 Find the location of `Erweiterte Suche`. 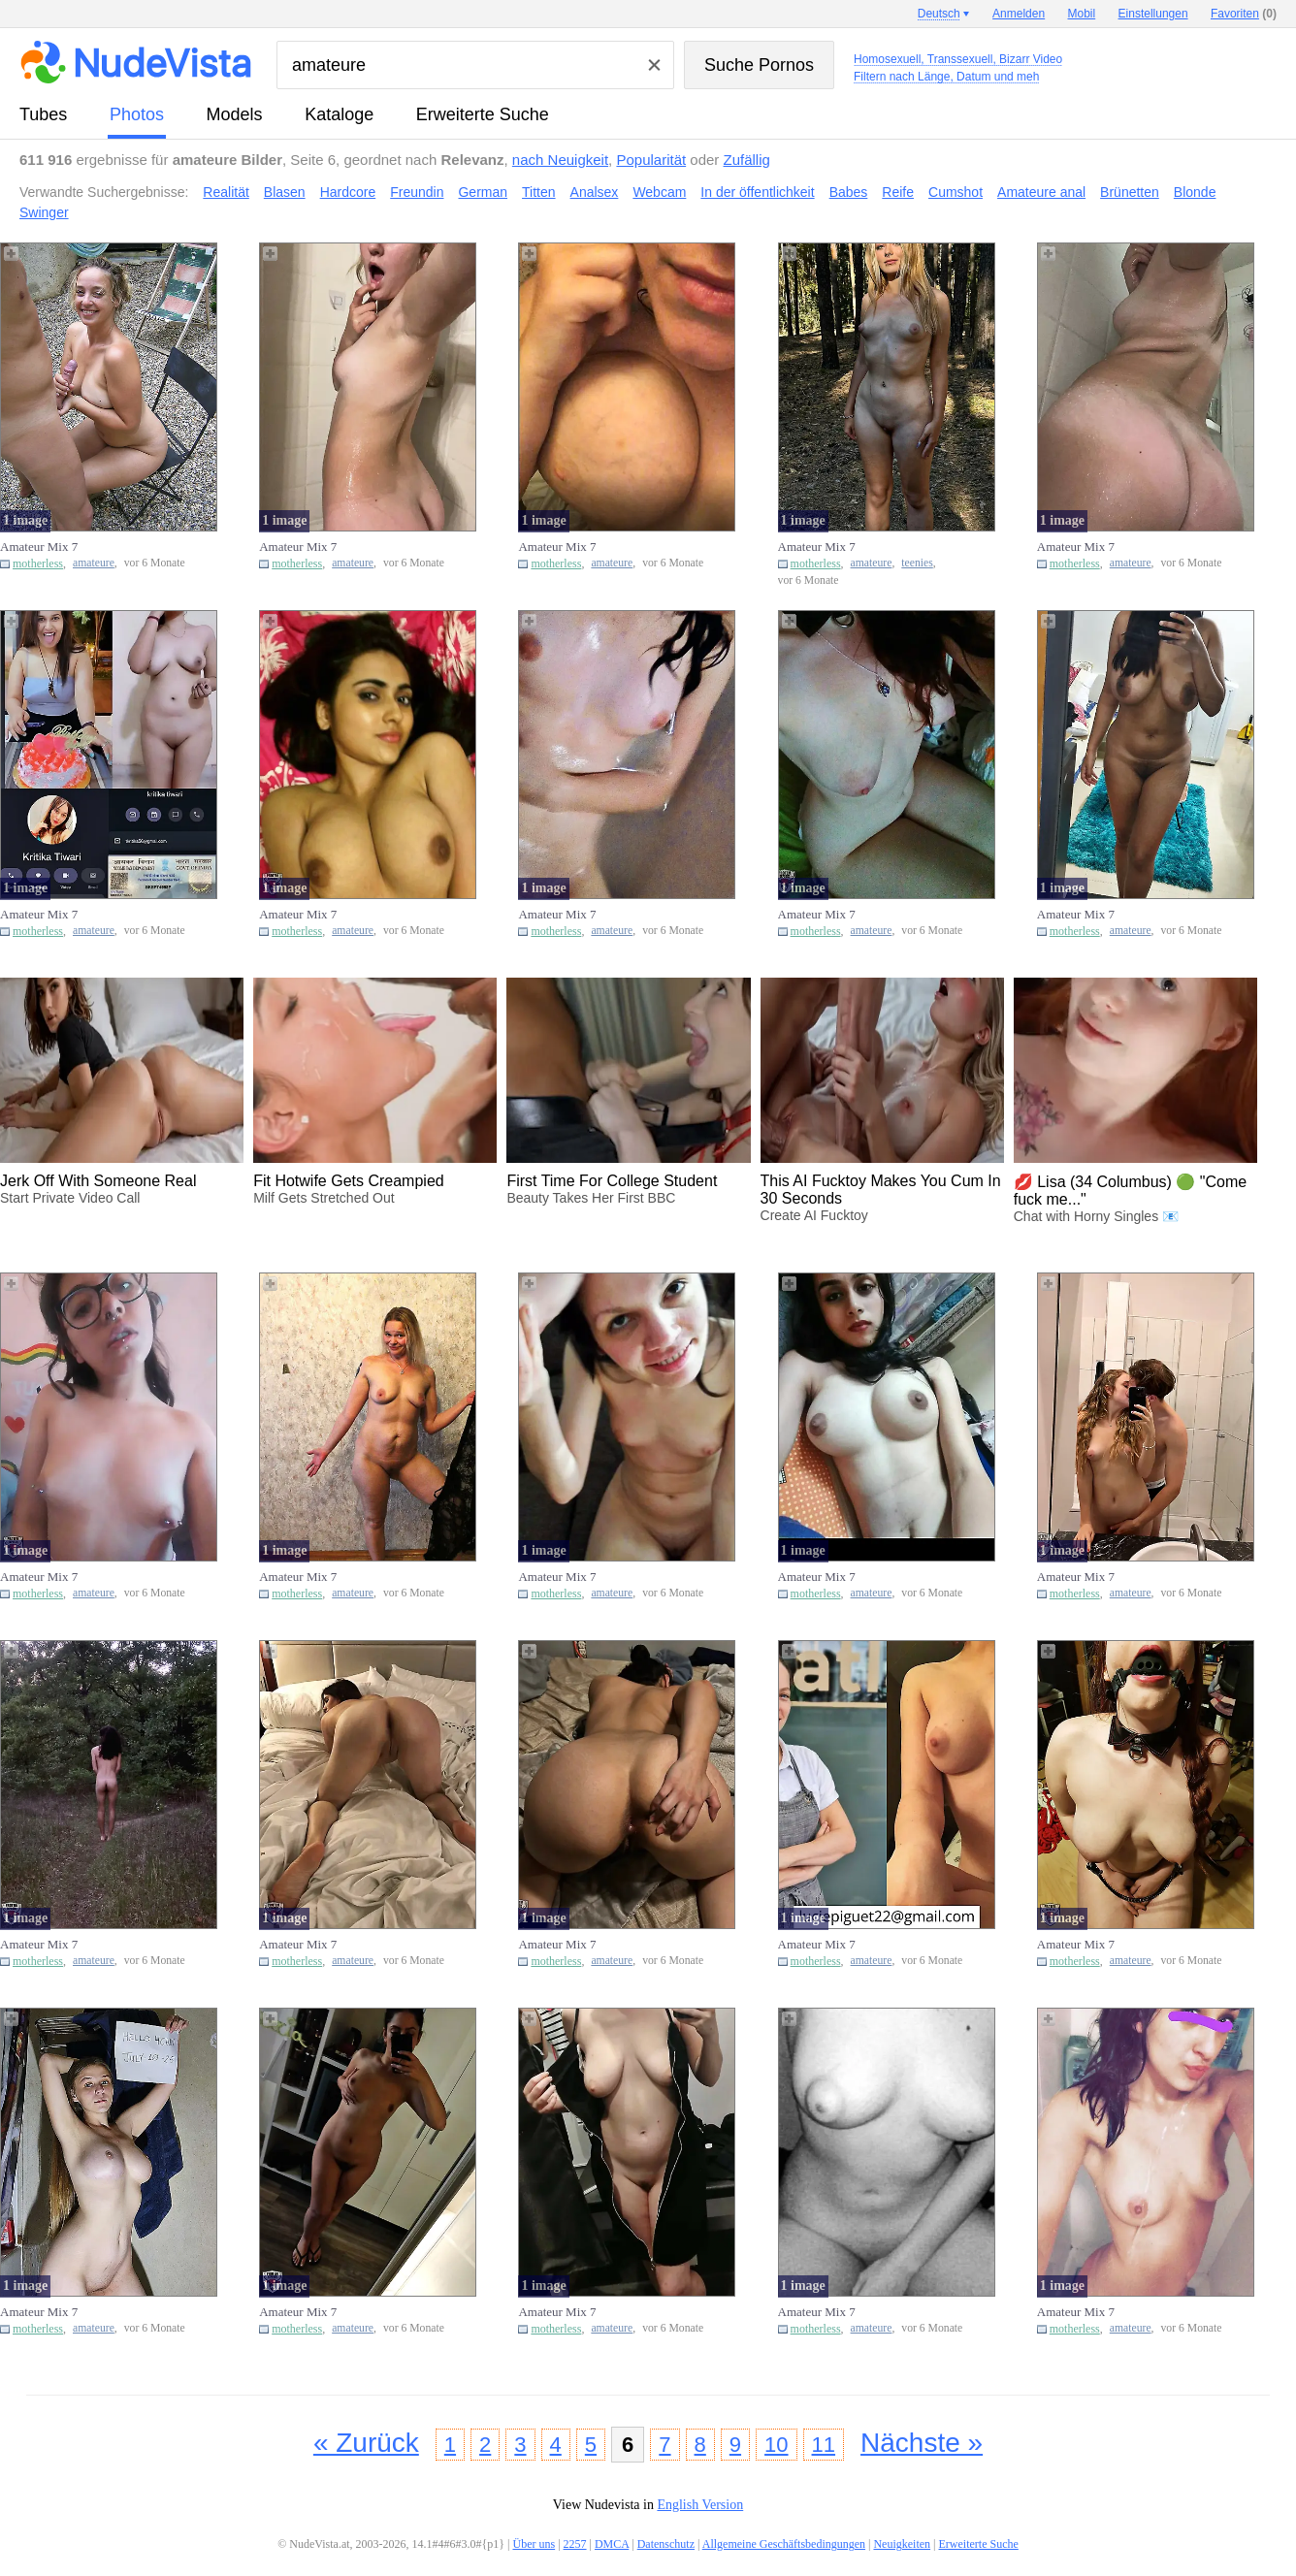

Erweiterte Suche is located at coordinates (482, 114).